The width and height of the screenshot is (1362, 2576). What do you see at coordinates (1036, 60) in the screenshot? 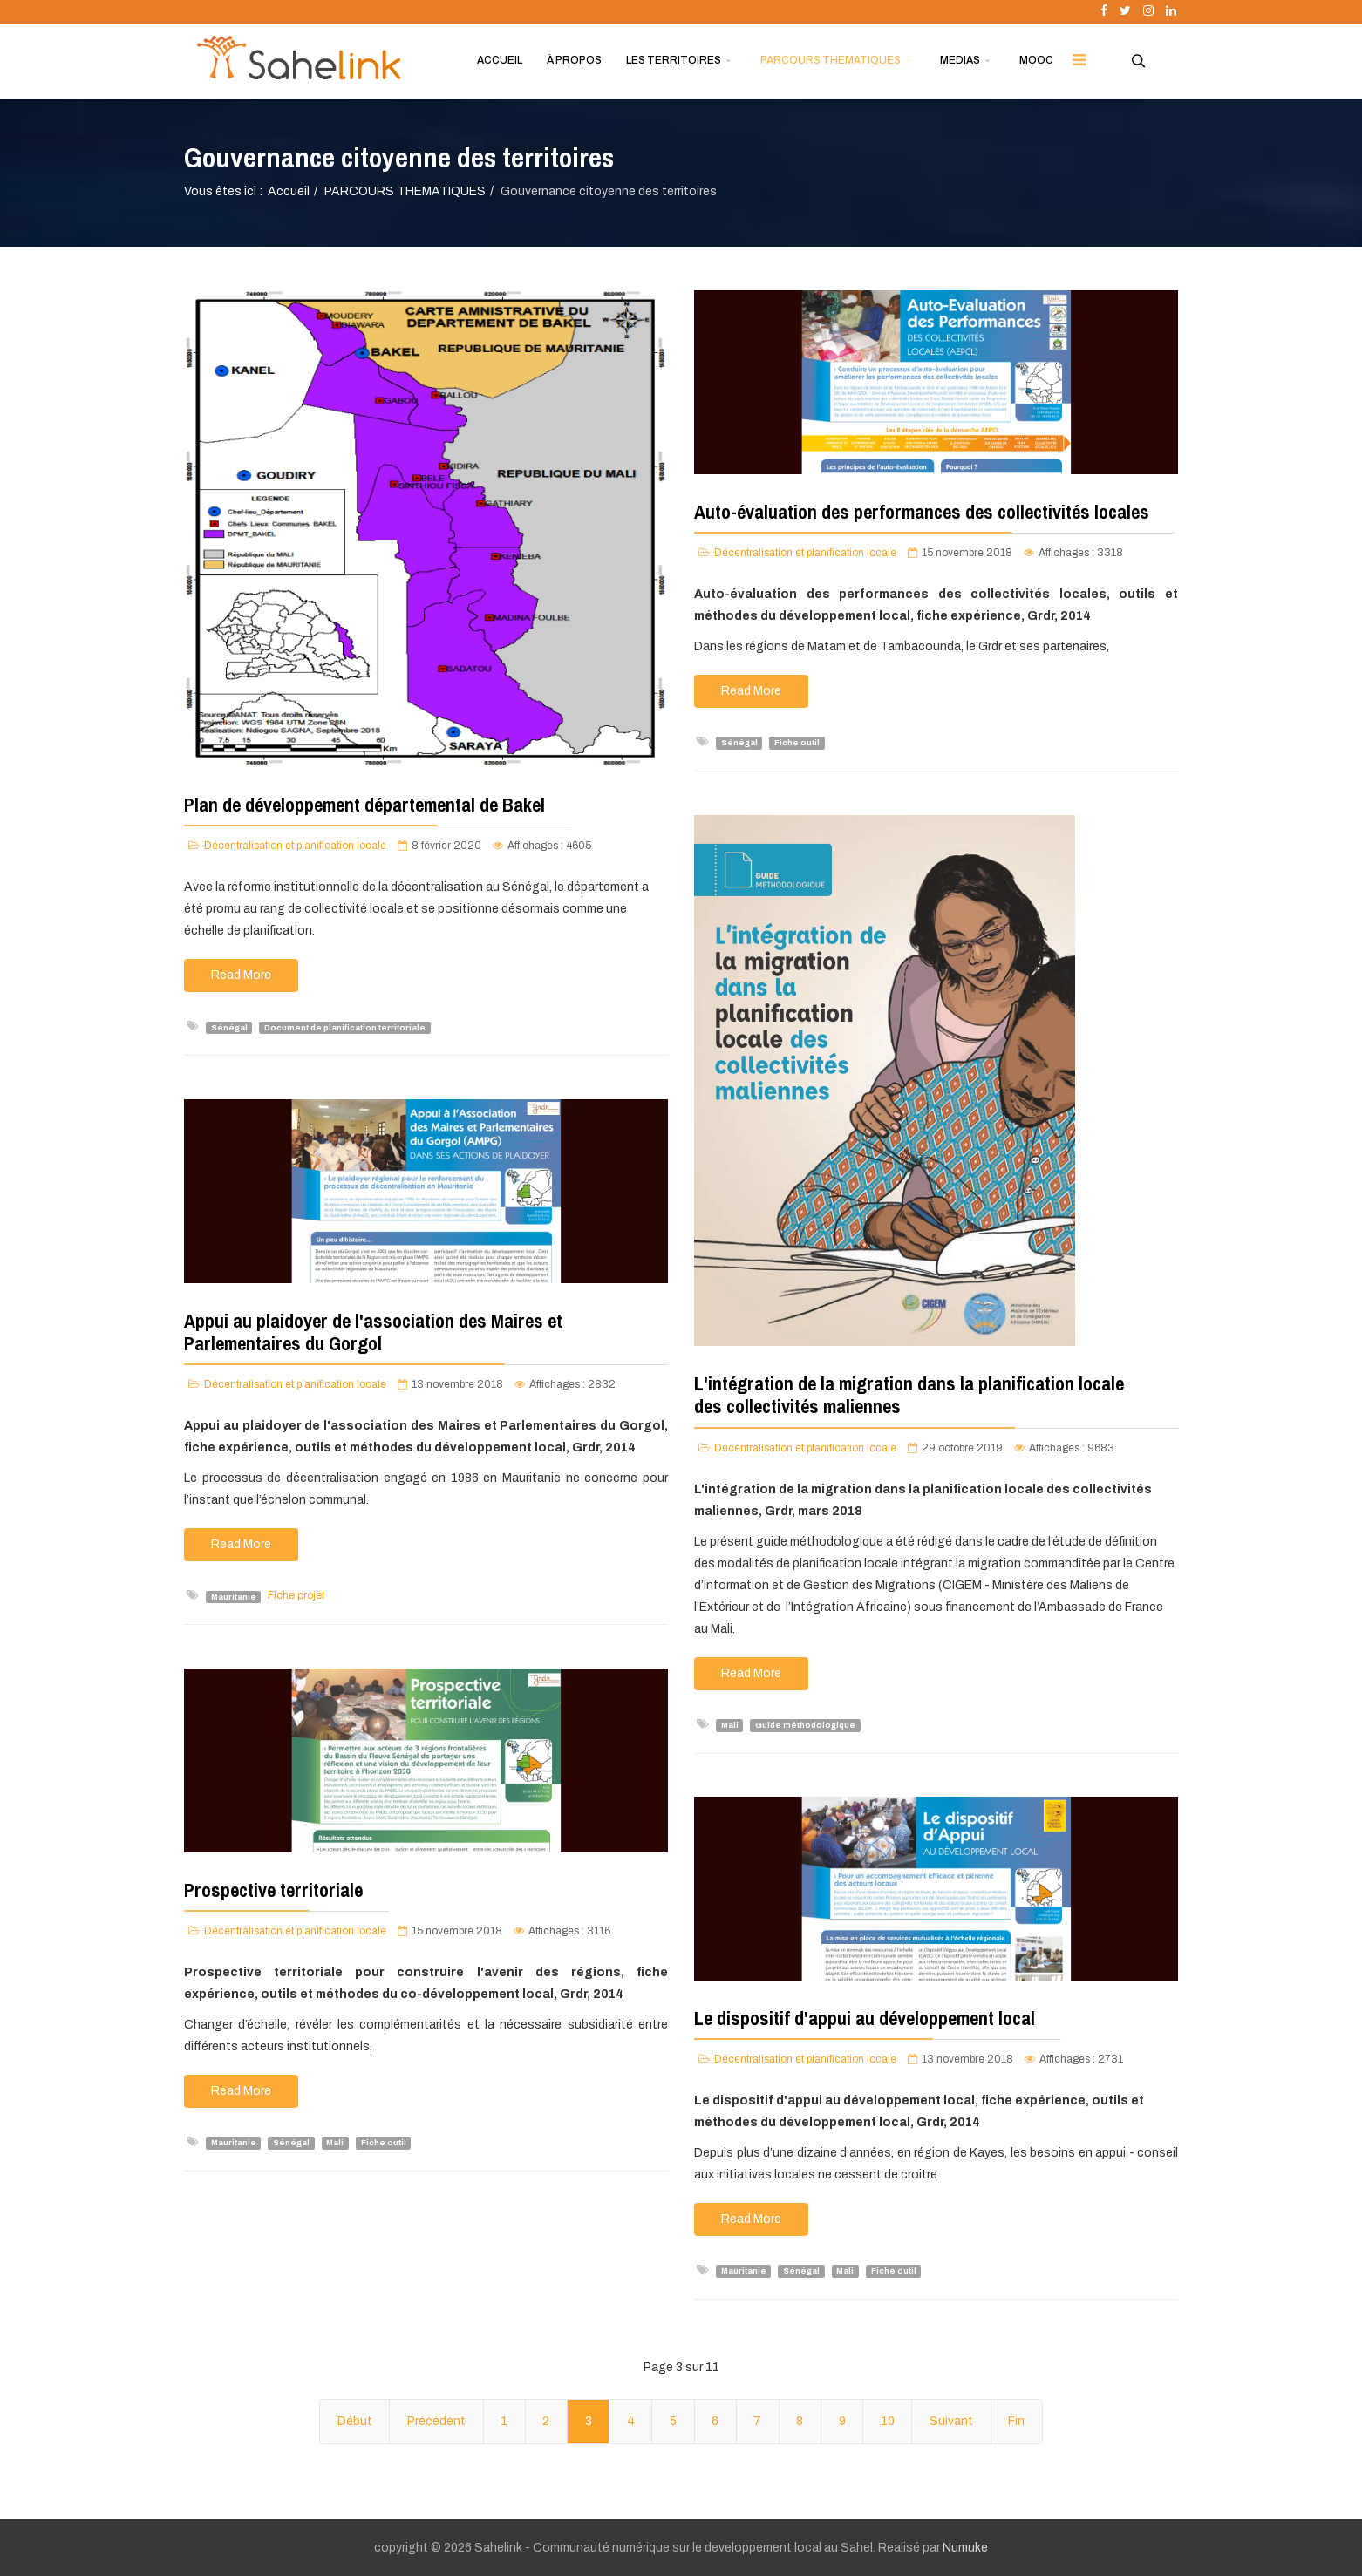
I see `MOOC` at bounding box center [1036, 60].